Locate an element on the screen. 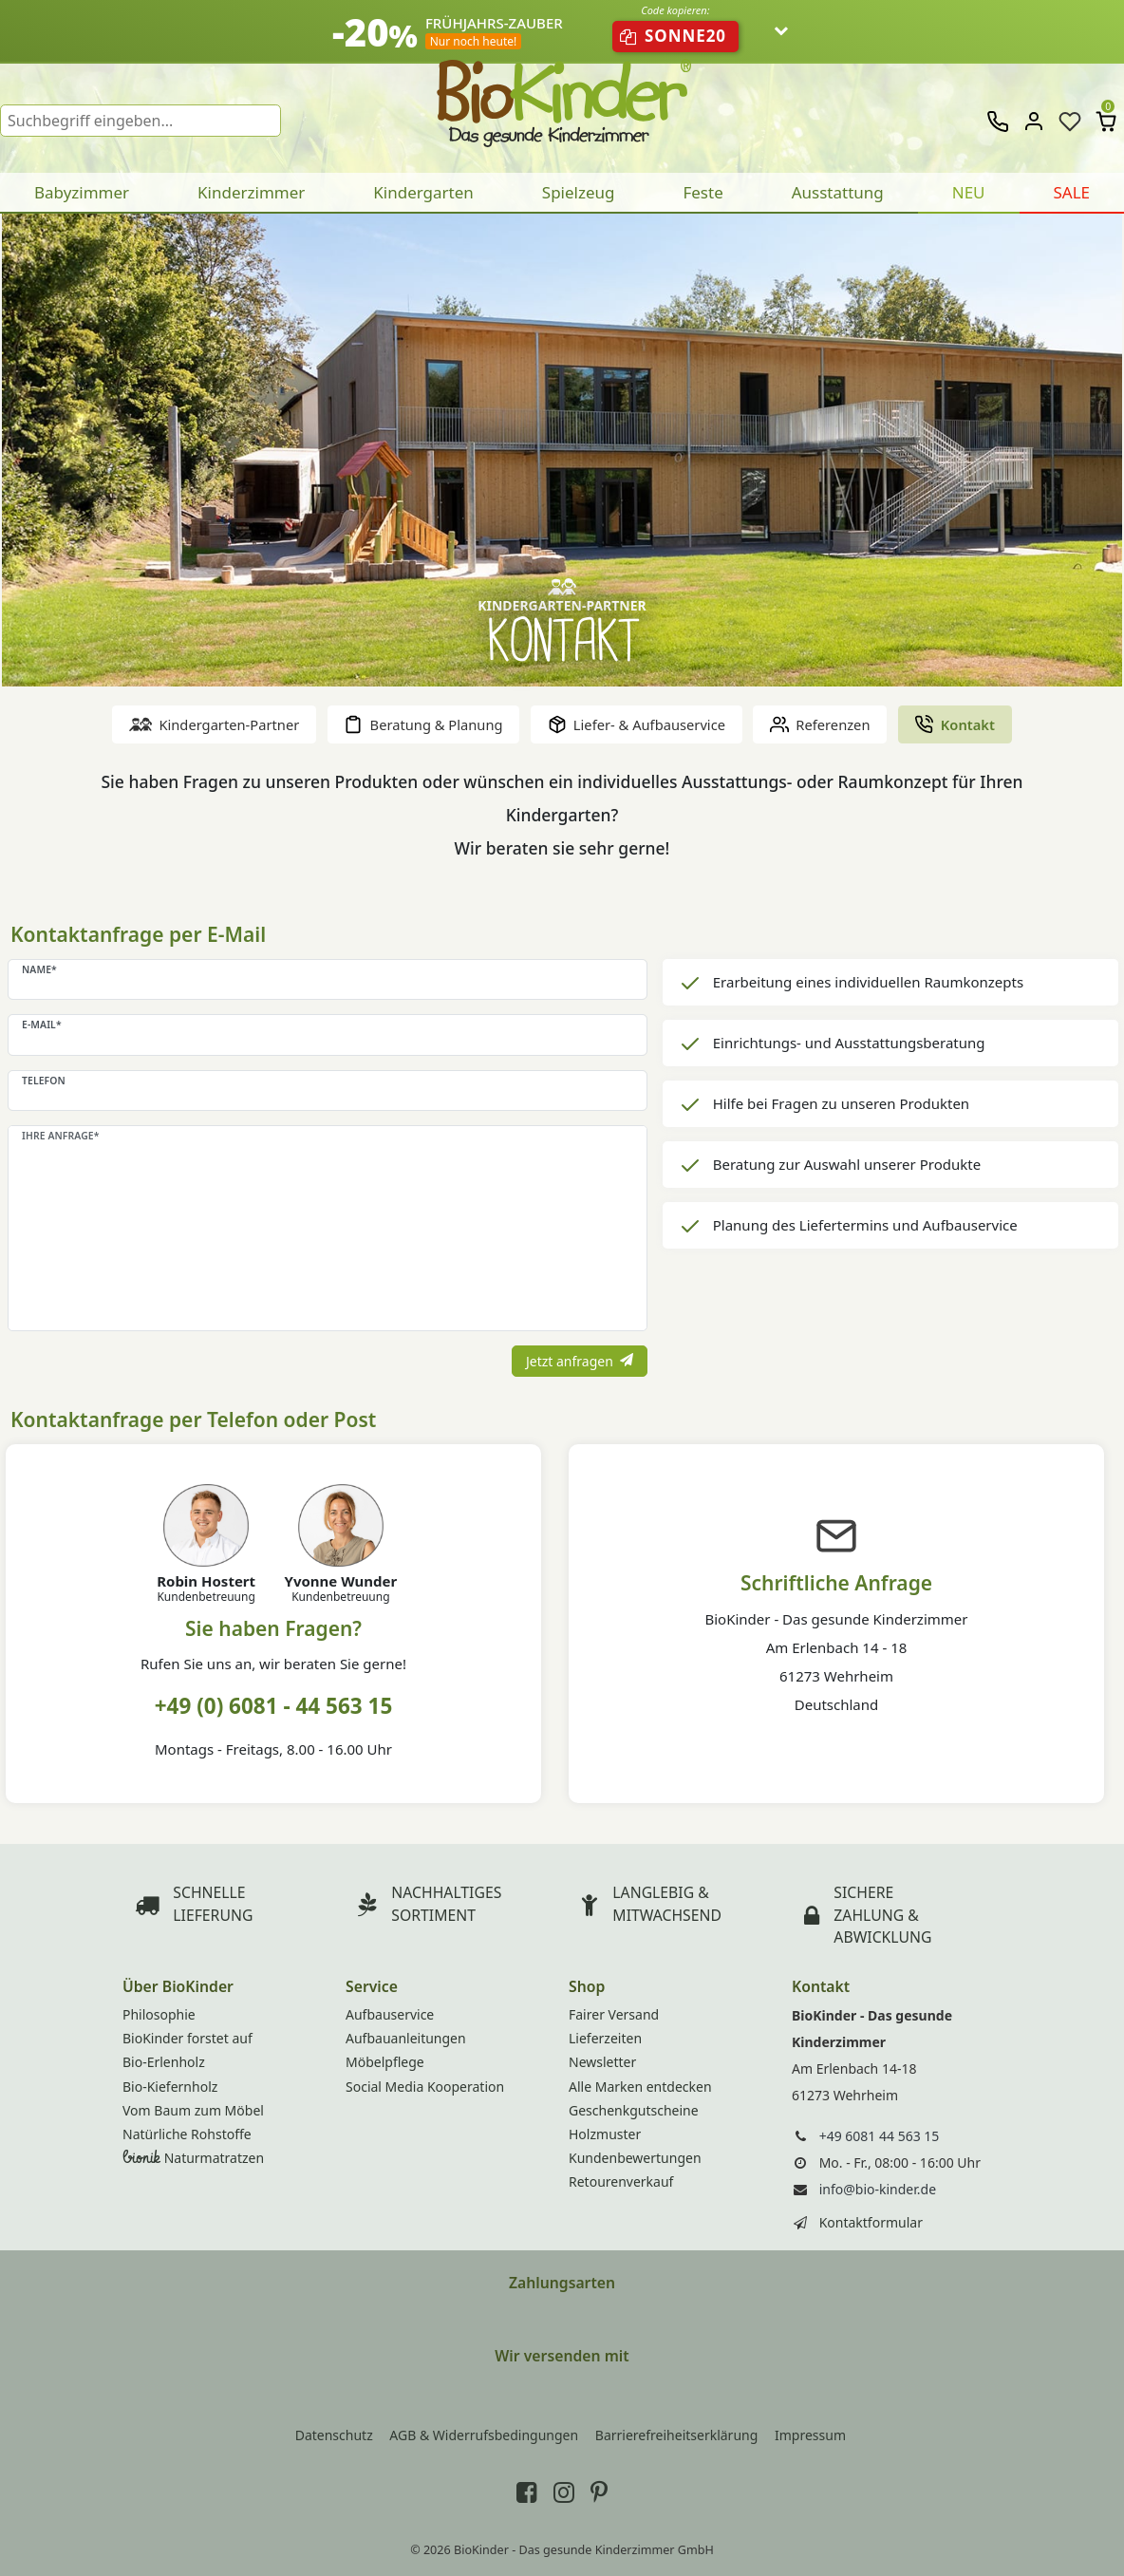  Holzmuster is located at coordinates (605, 2134).